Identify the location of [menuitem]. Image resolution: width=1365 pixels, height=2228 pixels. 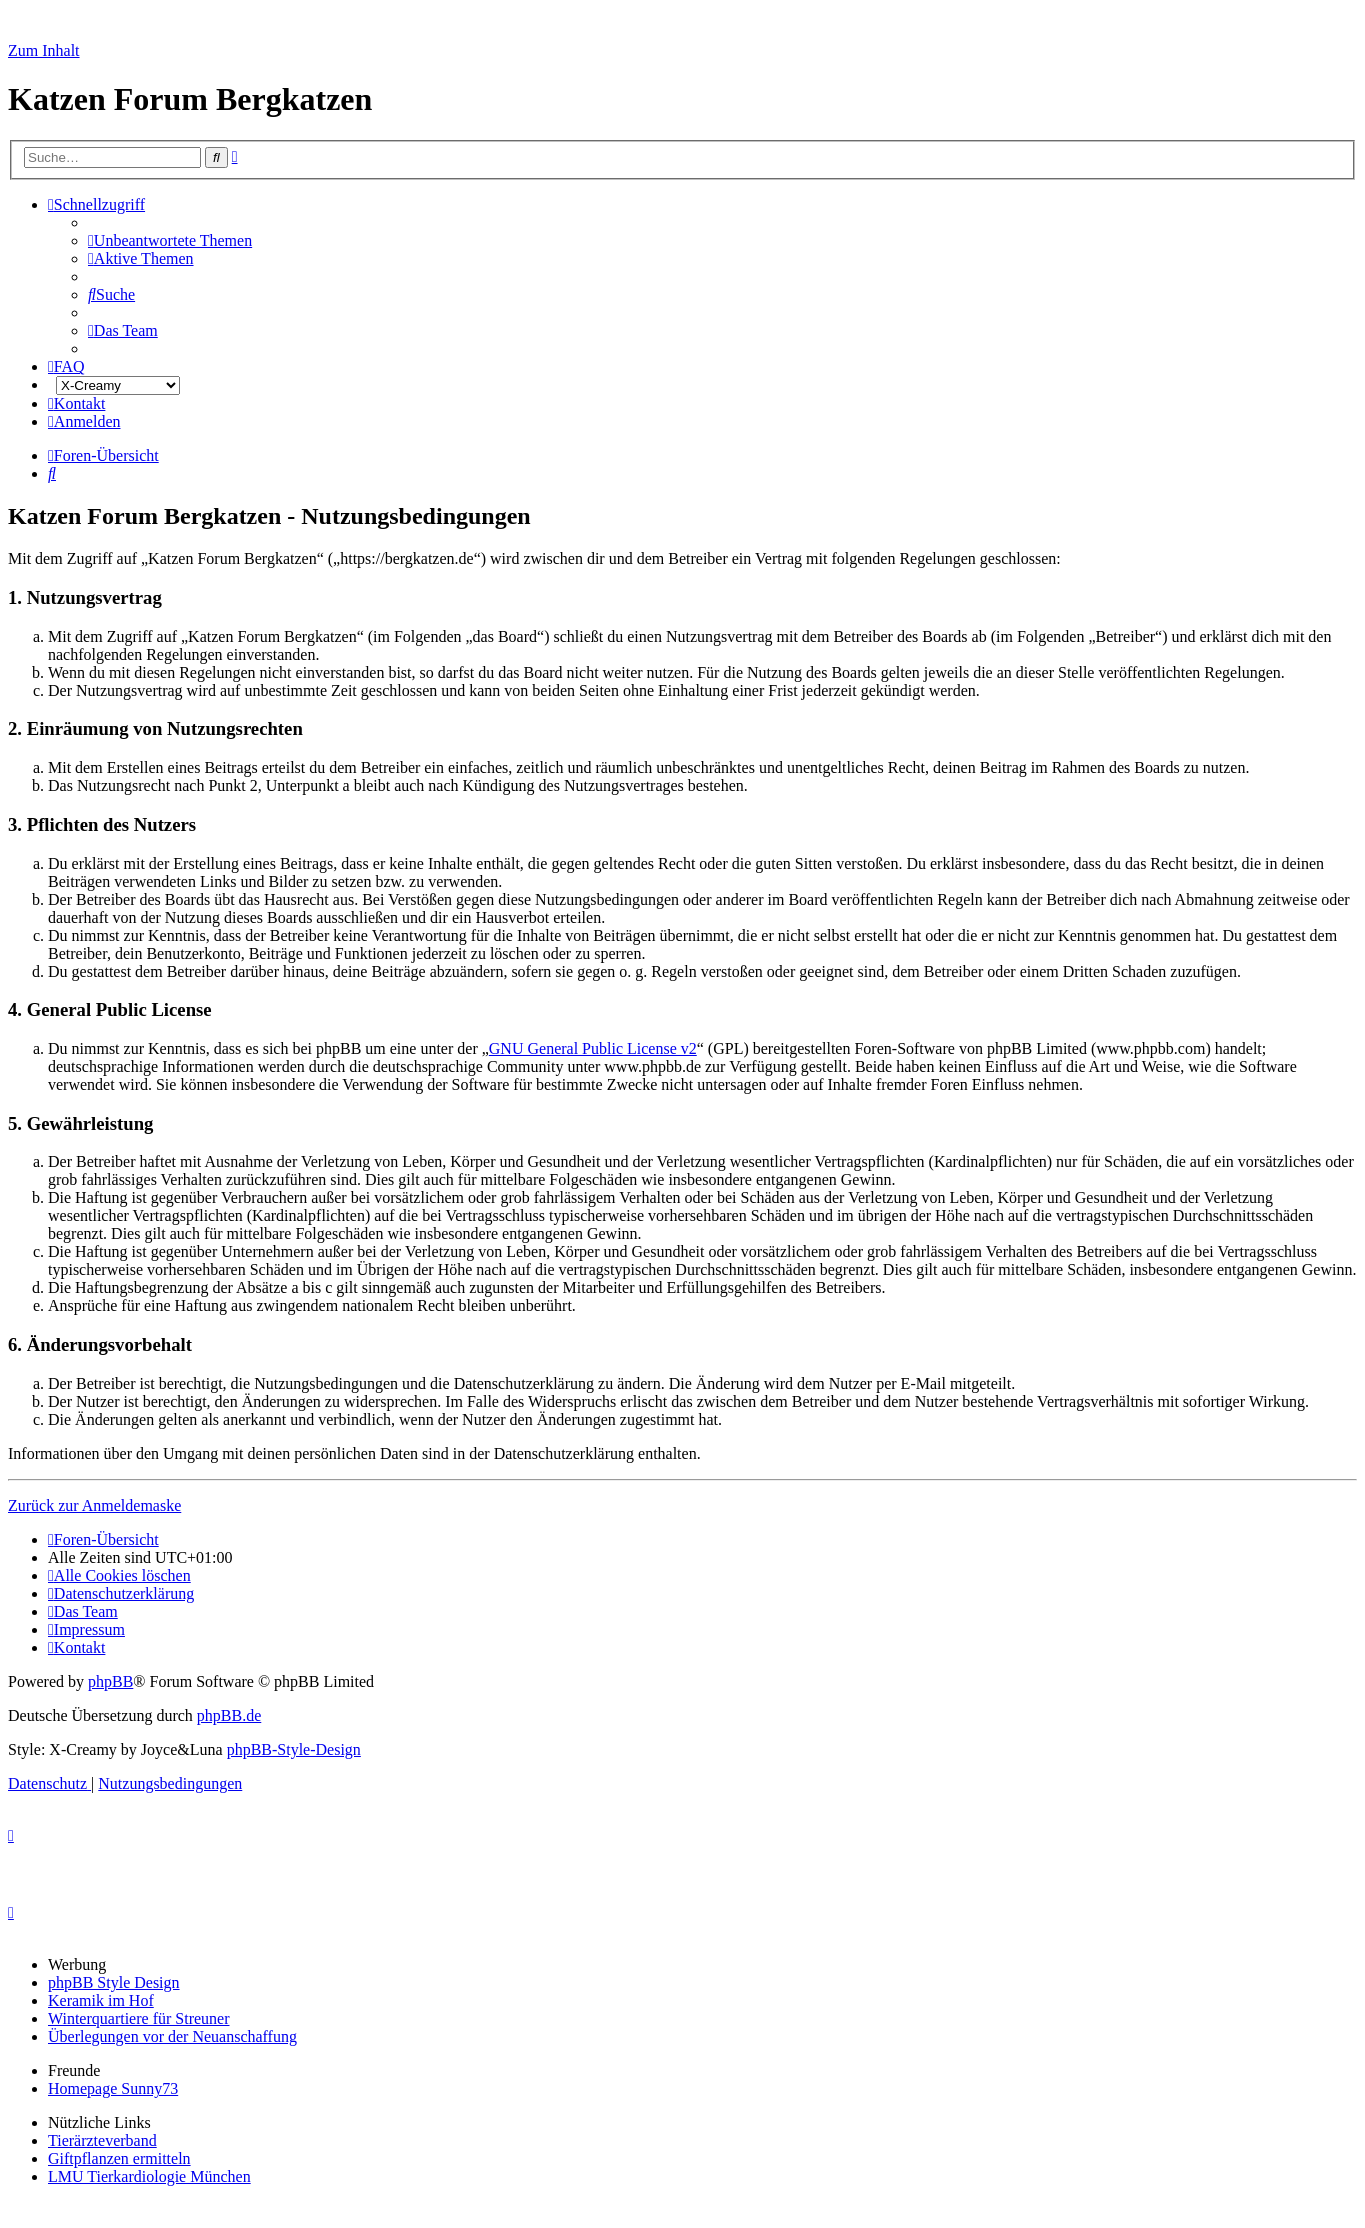
(170, 240).